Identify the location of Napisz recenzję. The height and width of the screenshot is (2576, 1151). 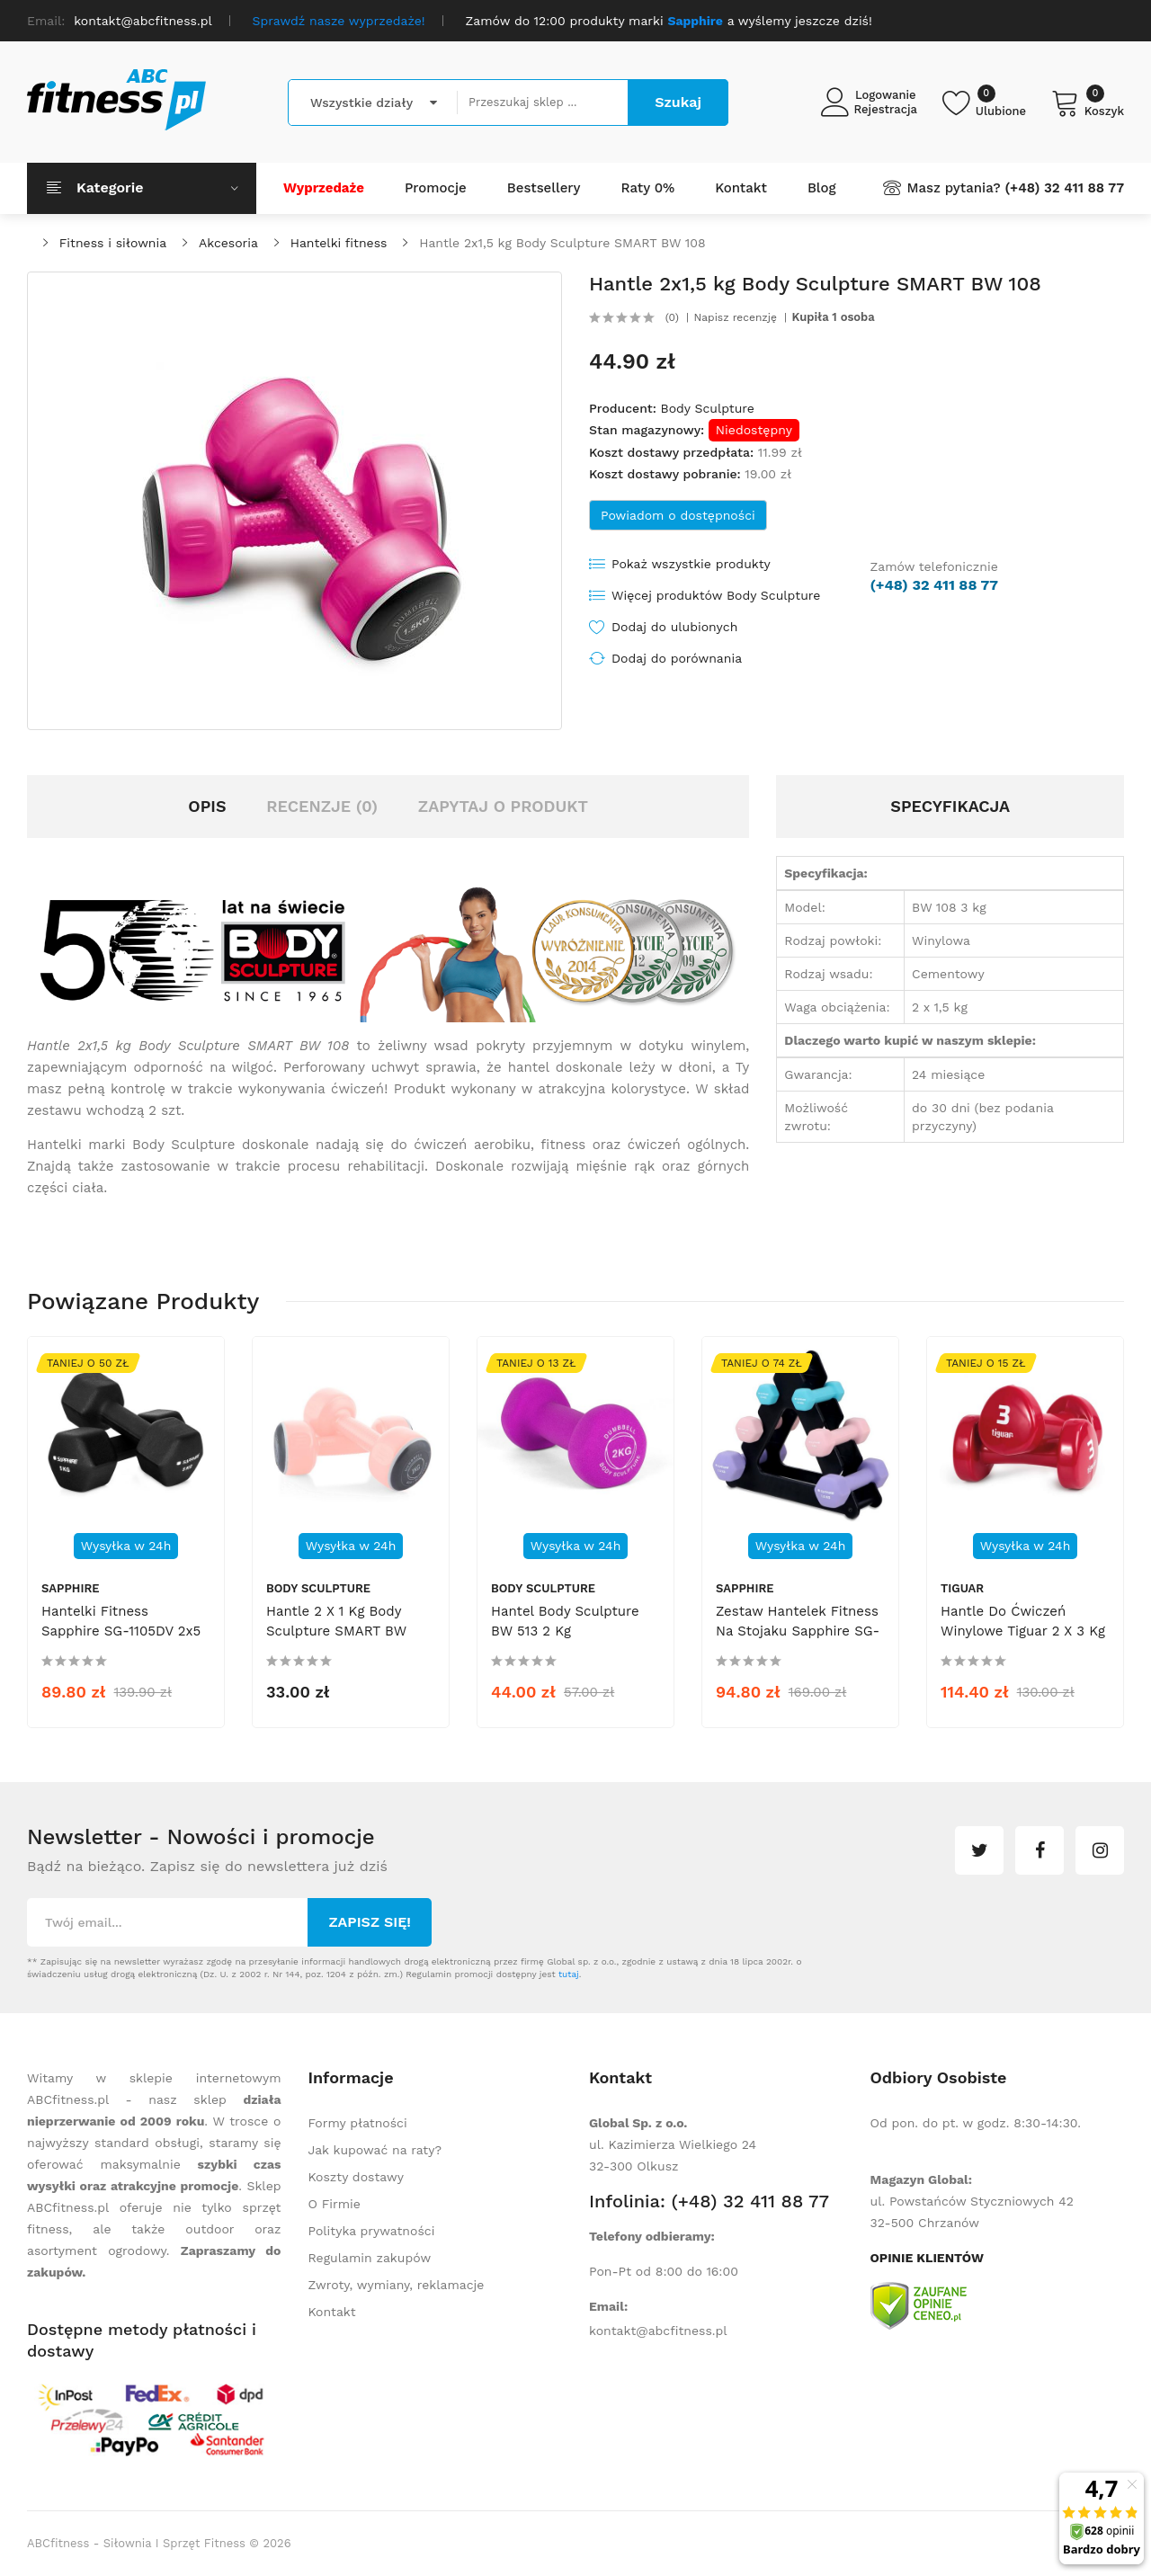
(735, 317).